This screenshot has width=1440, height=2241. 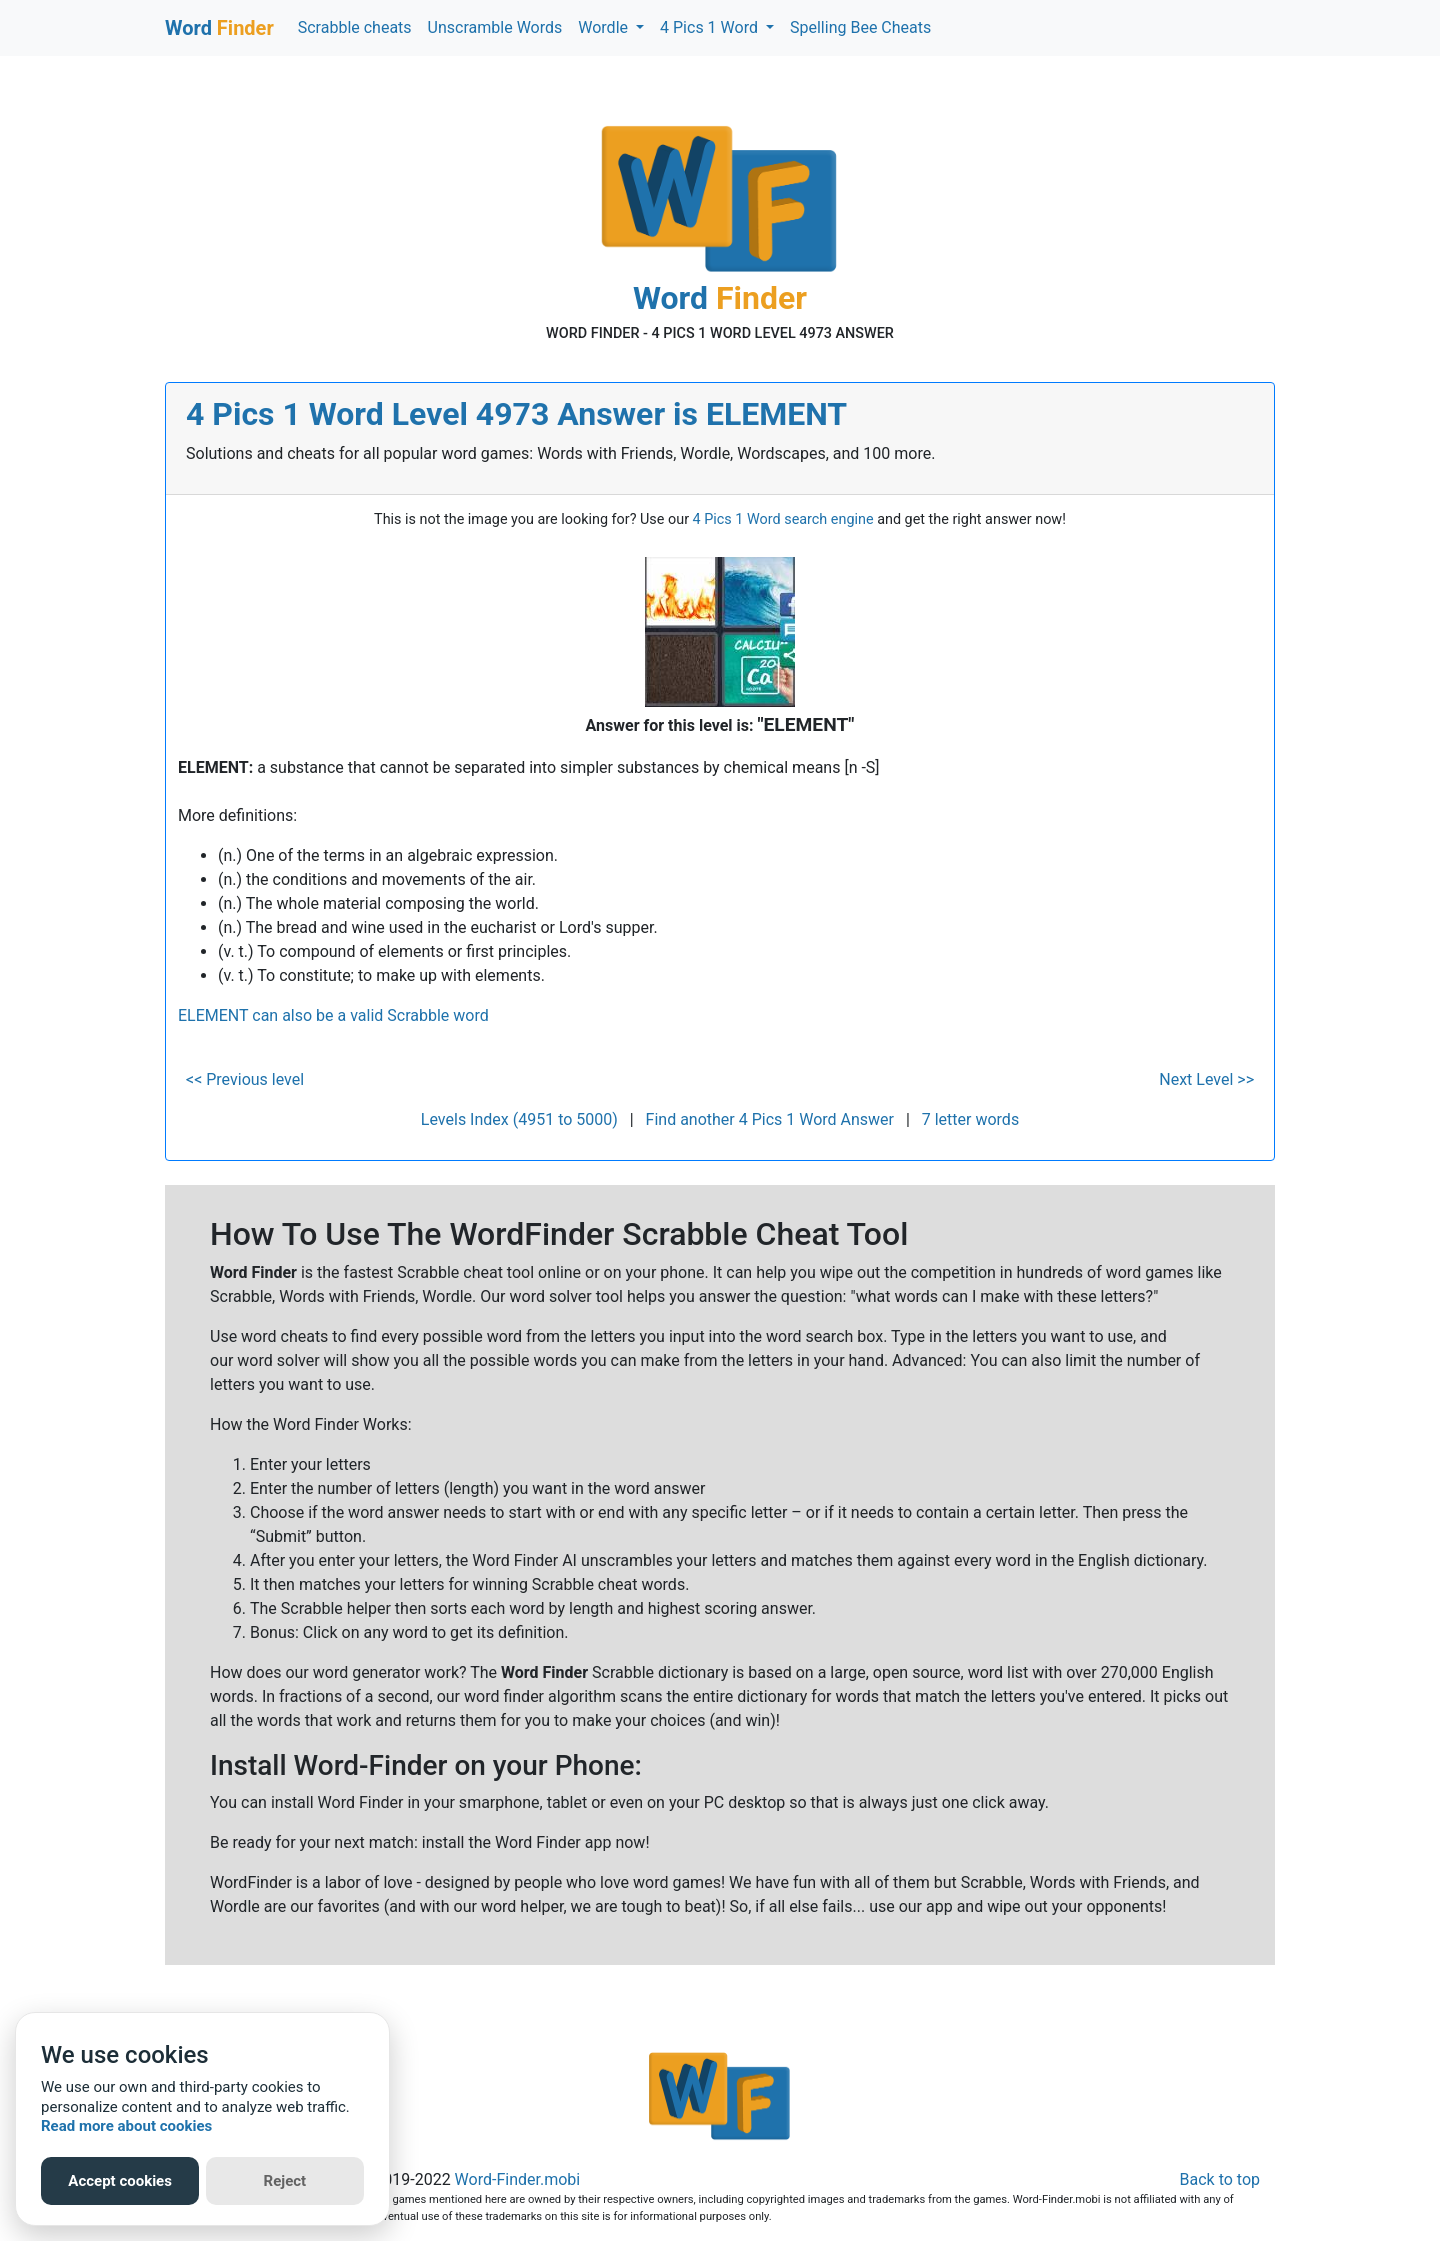 I want to click on Scrabble cheats, so click(x=355, y=27).